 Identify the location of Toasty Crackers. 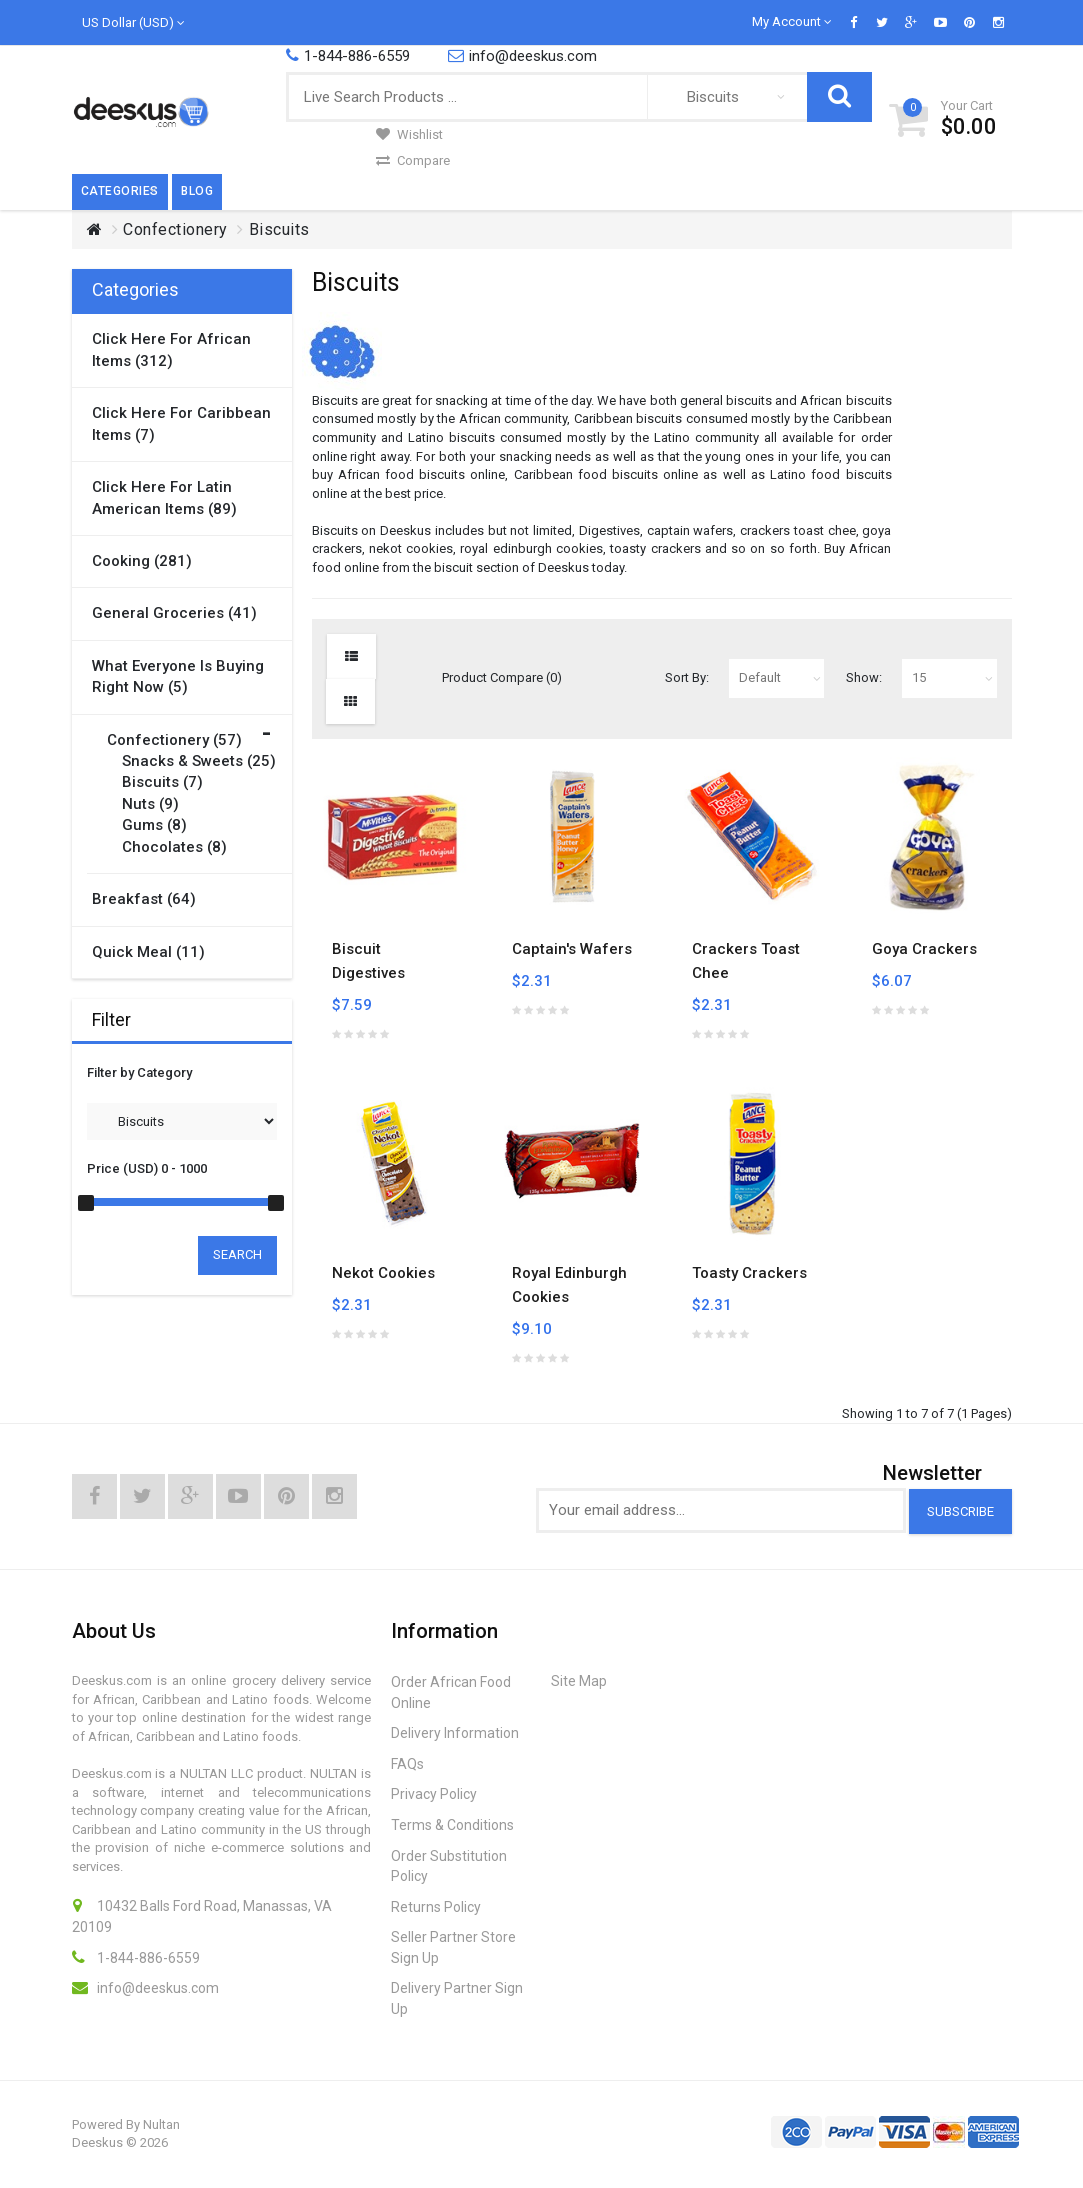
(749, 1273).